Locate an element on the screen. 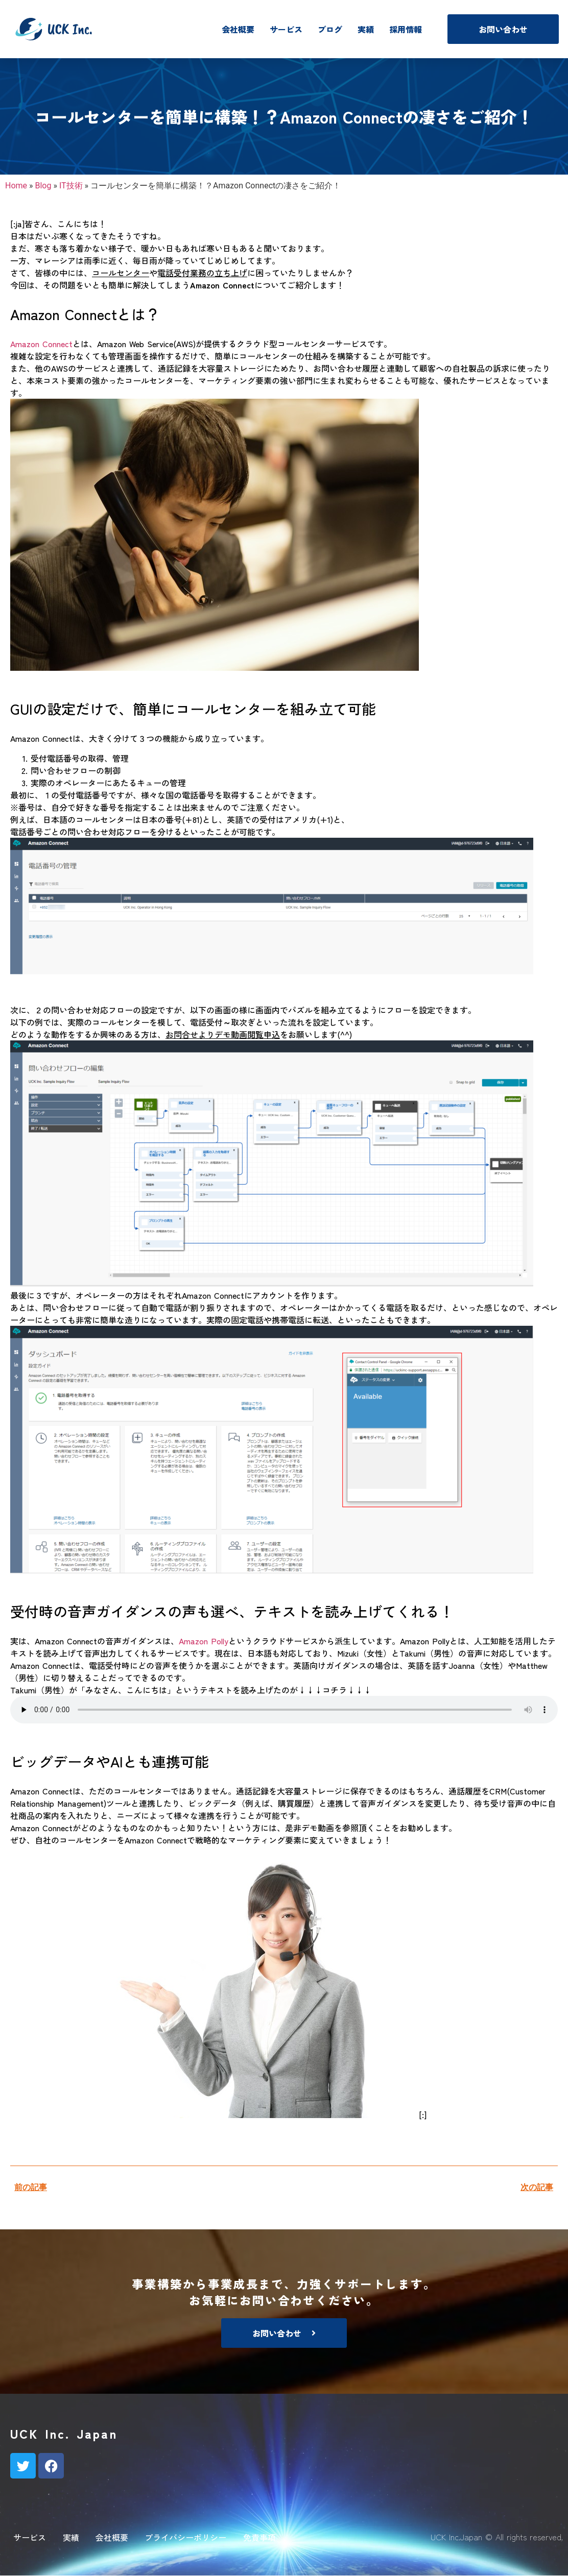 This screenshot has height=2576, width=568. Amazon Connect is located at coordinates (41, 343).